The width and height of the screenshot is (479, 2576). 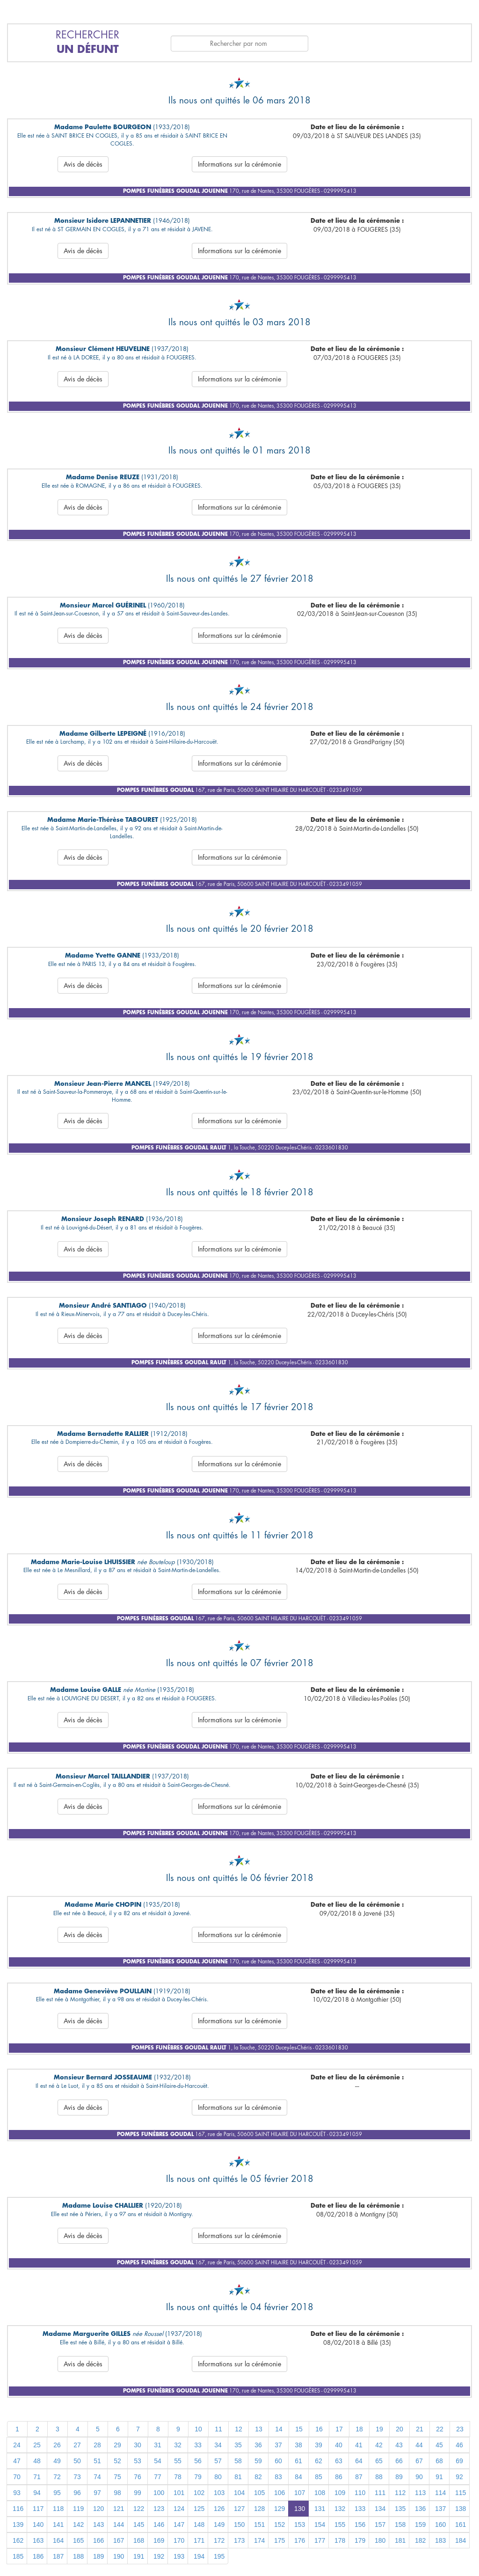 What do you see at coordinates (460, 2508) in the screenshot?
I see `138` at bounding box center [460, 2508].